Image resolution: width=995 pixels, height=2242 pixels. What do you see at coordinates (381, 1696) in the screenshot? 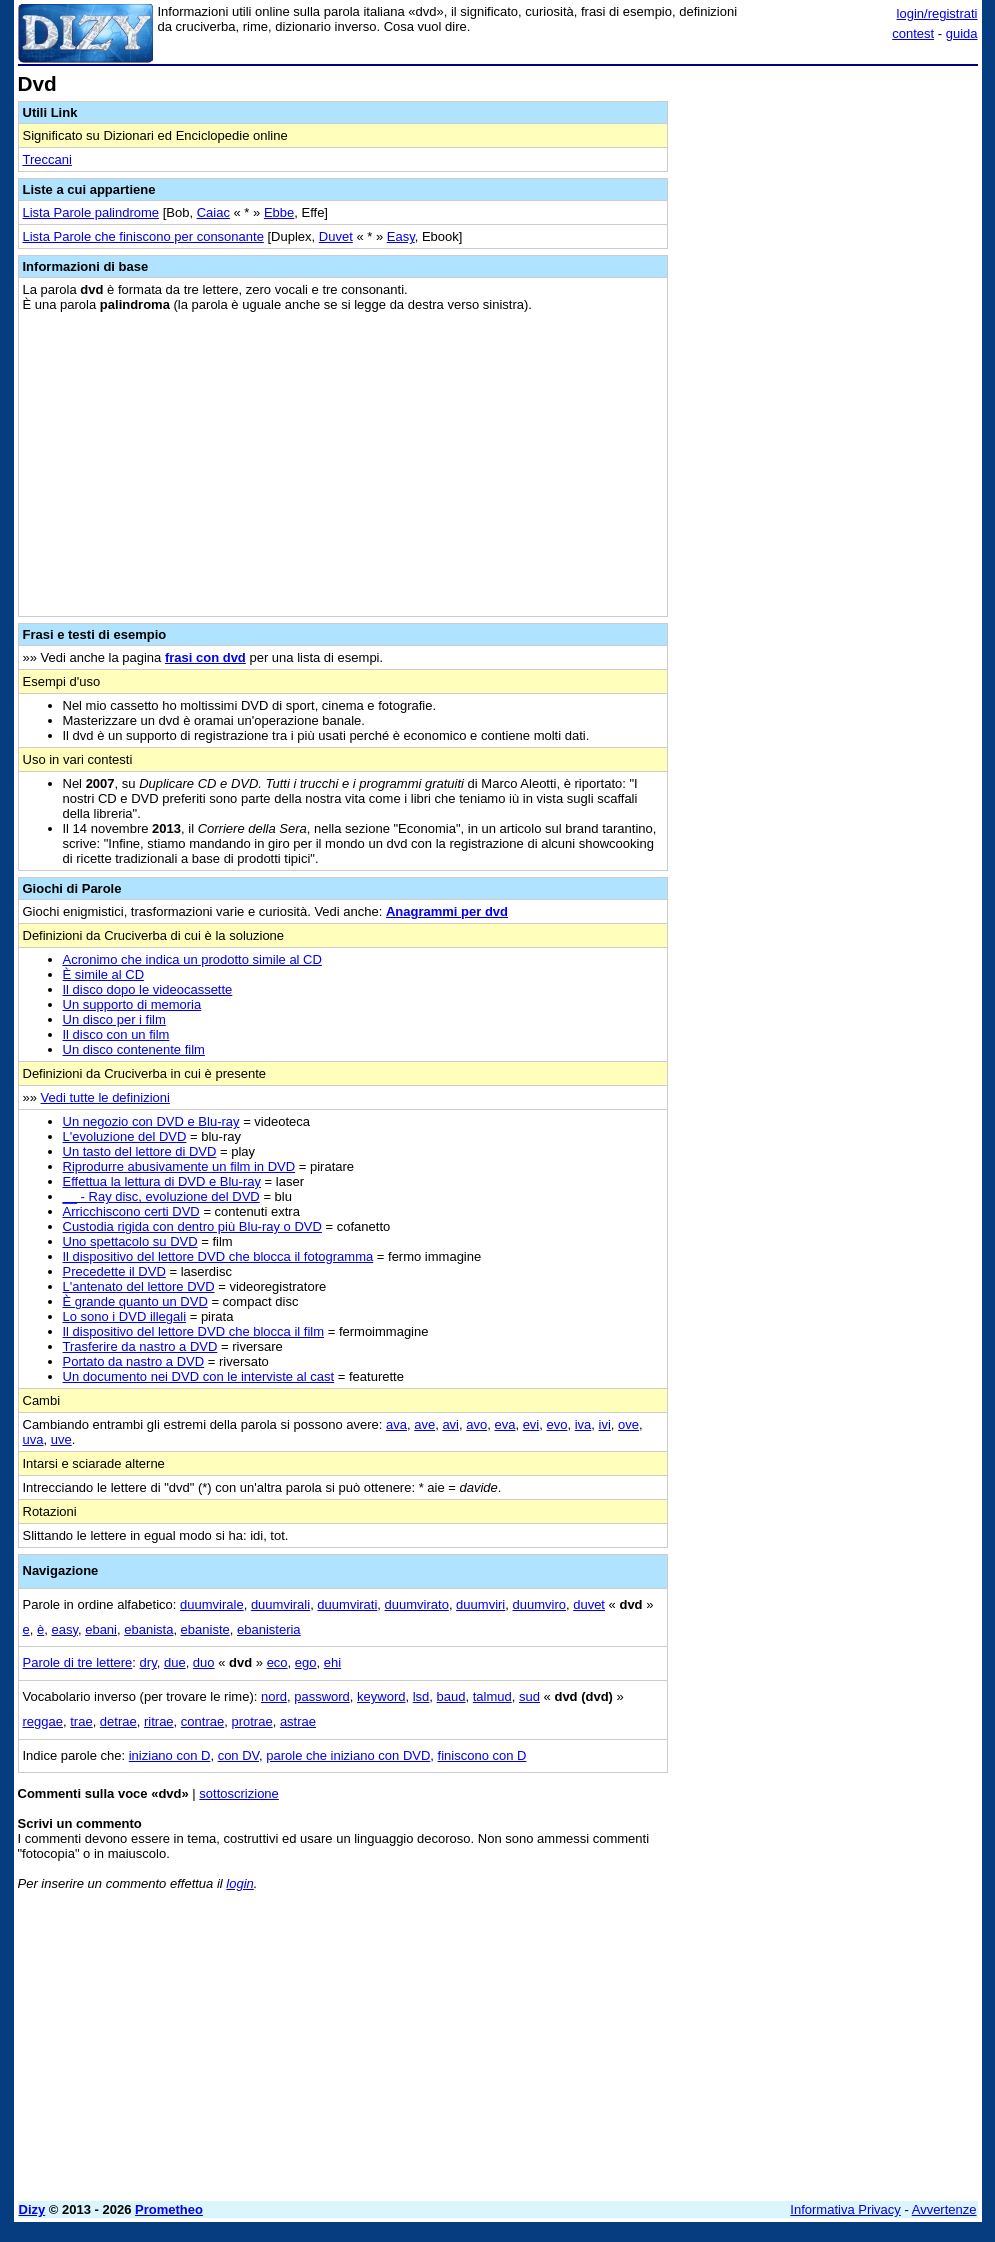
I see `keyword` at bounding box center [381, 1696].